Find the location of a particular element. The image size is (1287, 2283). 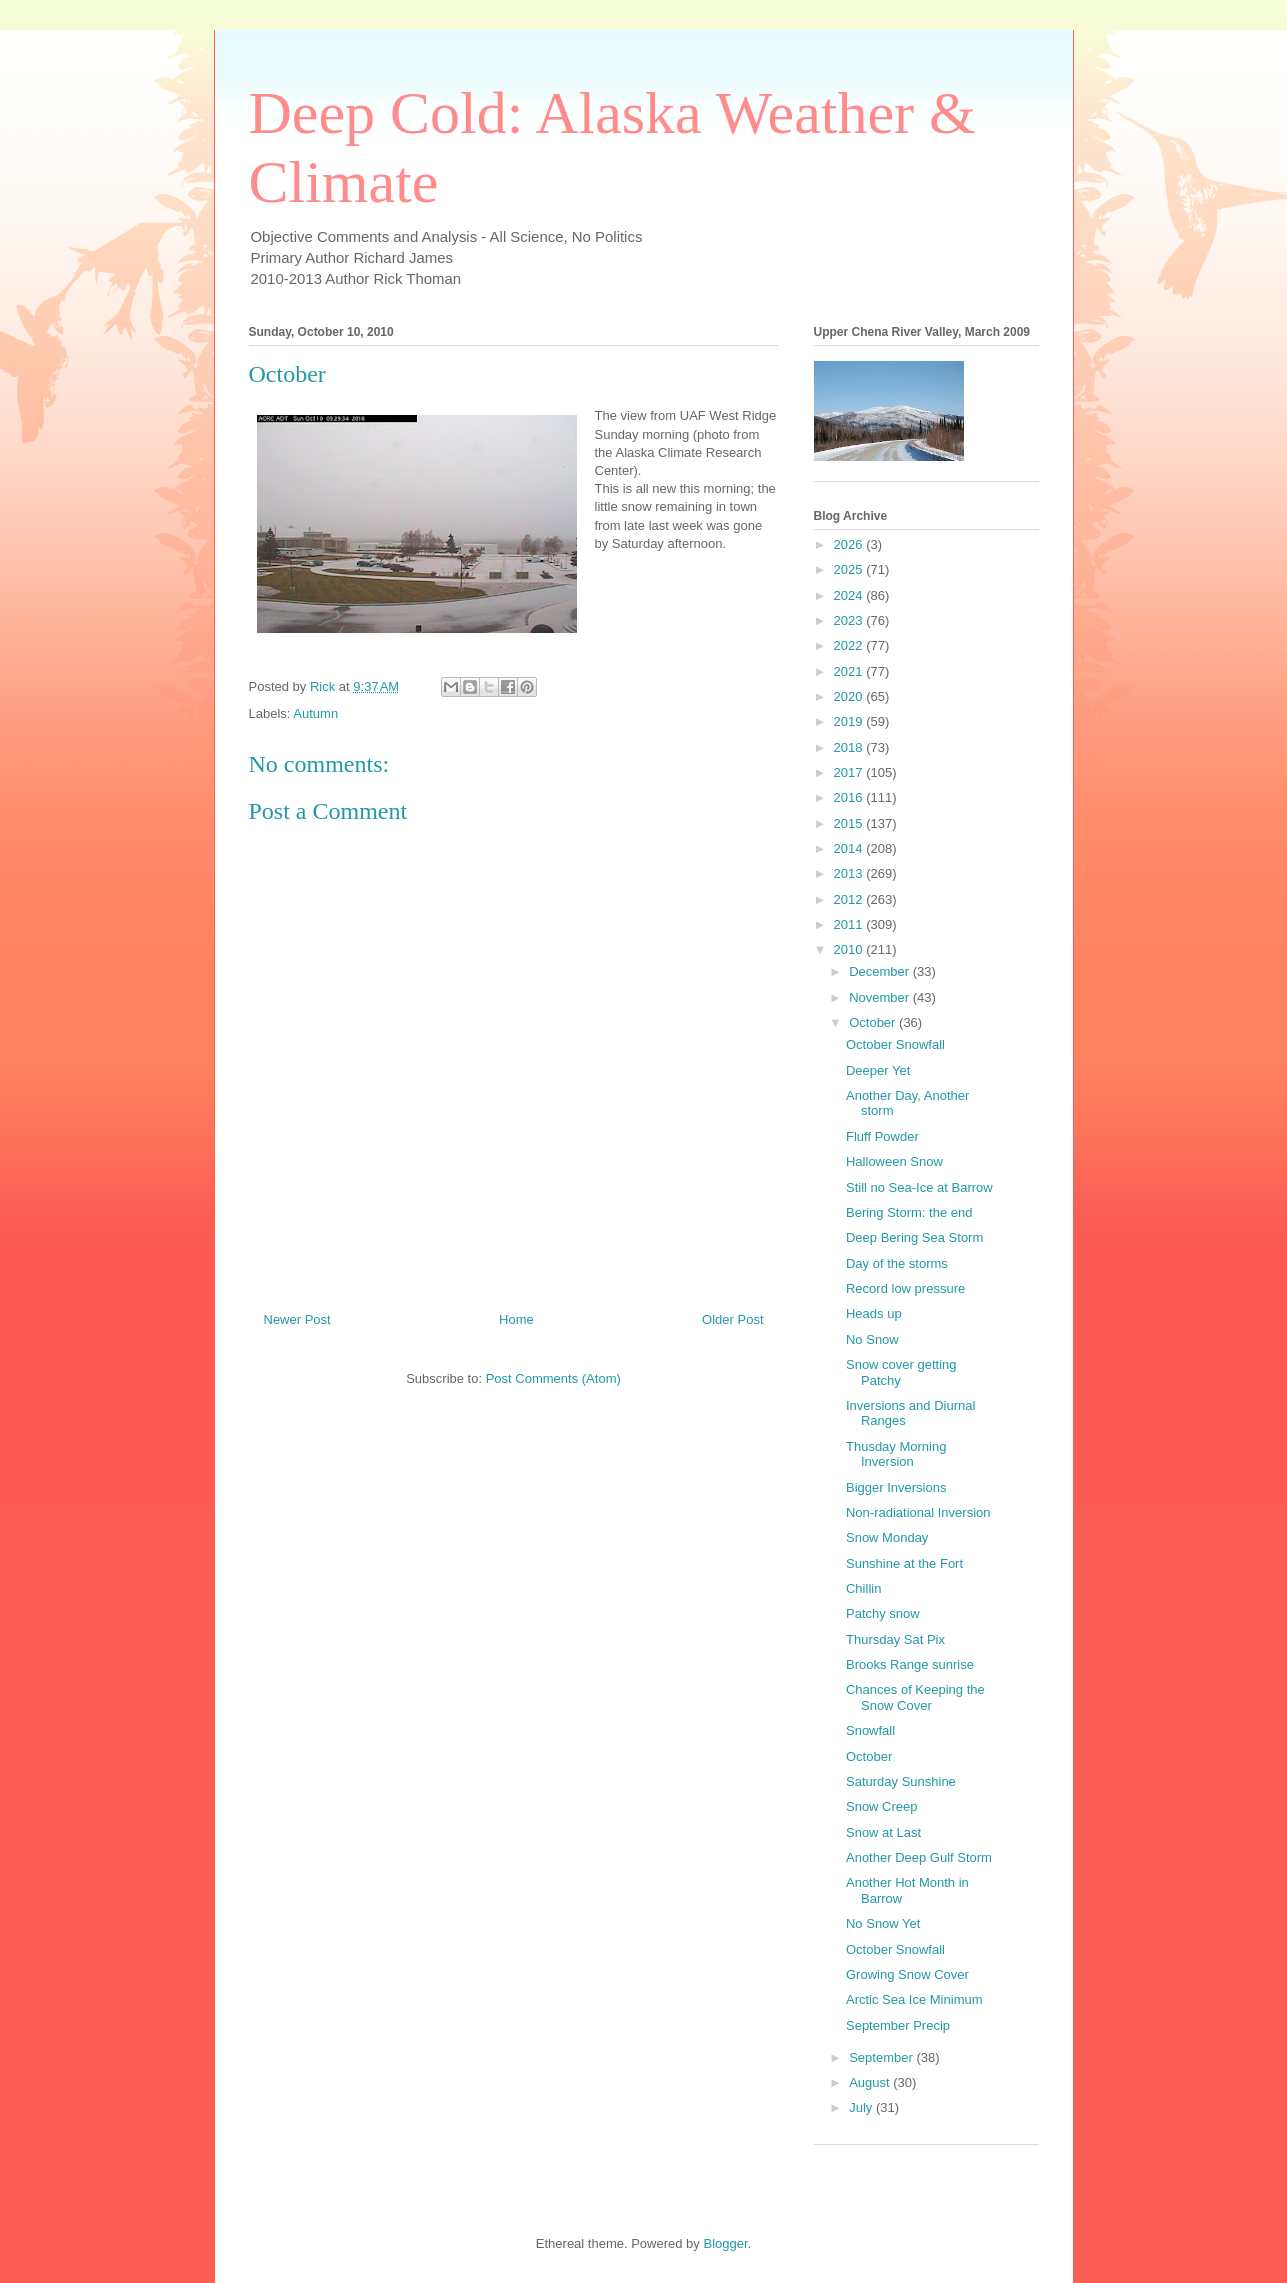

Thursday Sat Pix is located at coordinates (895, 1639).